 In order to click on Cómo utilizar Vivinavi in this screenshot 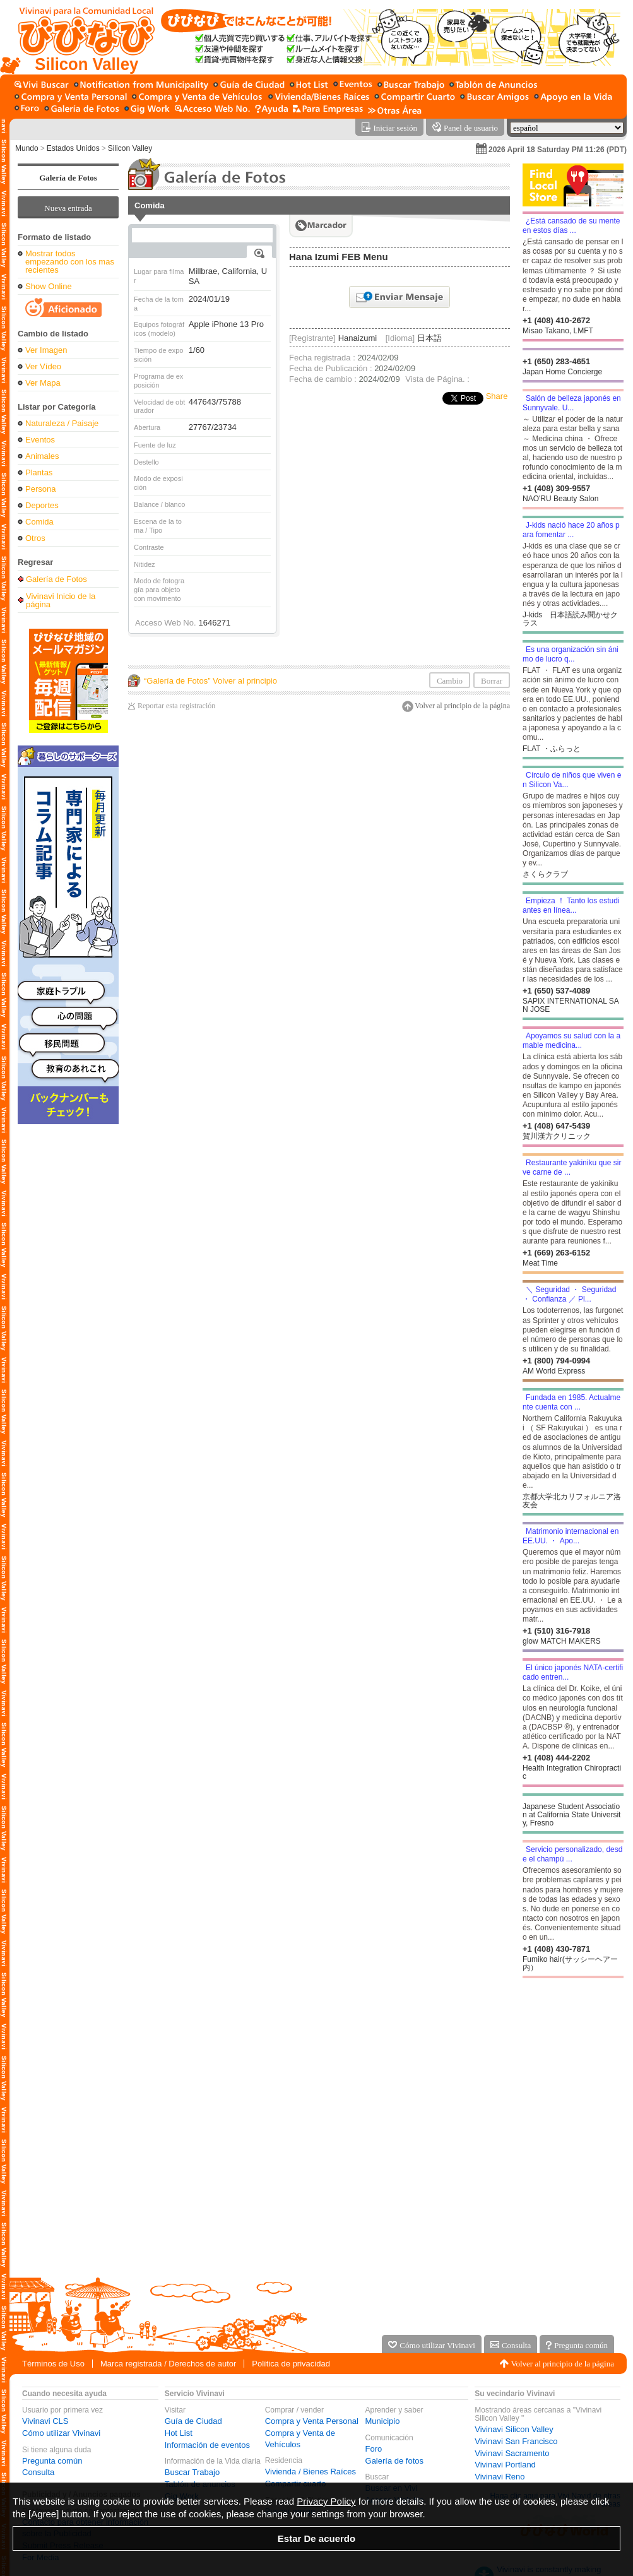, I will do `click(61, 2433)`.